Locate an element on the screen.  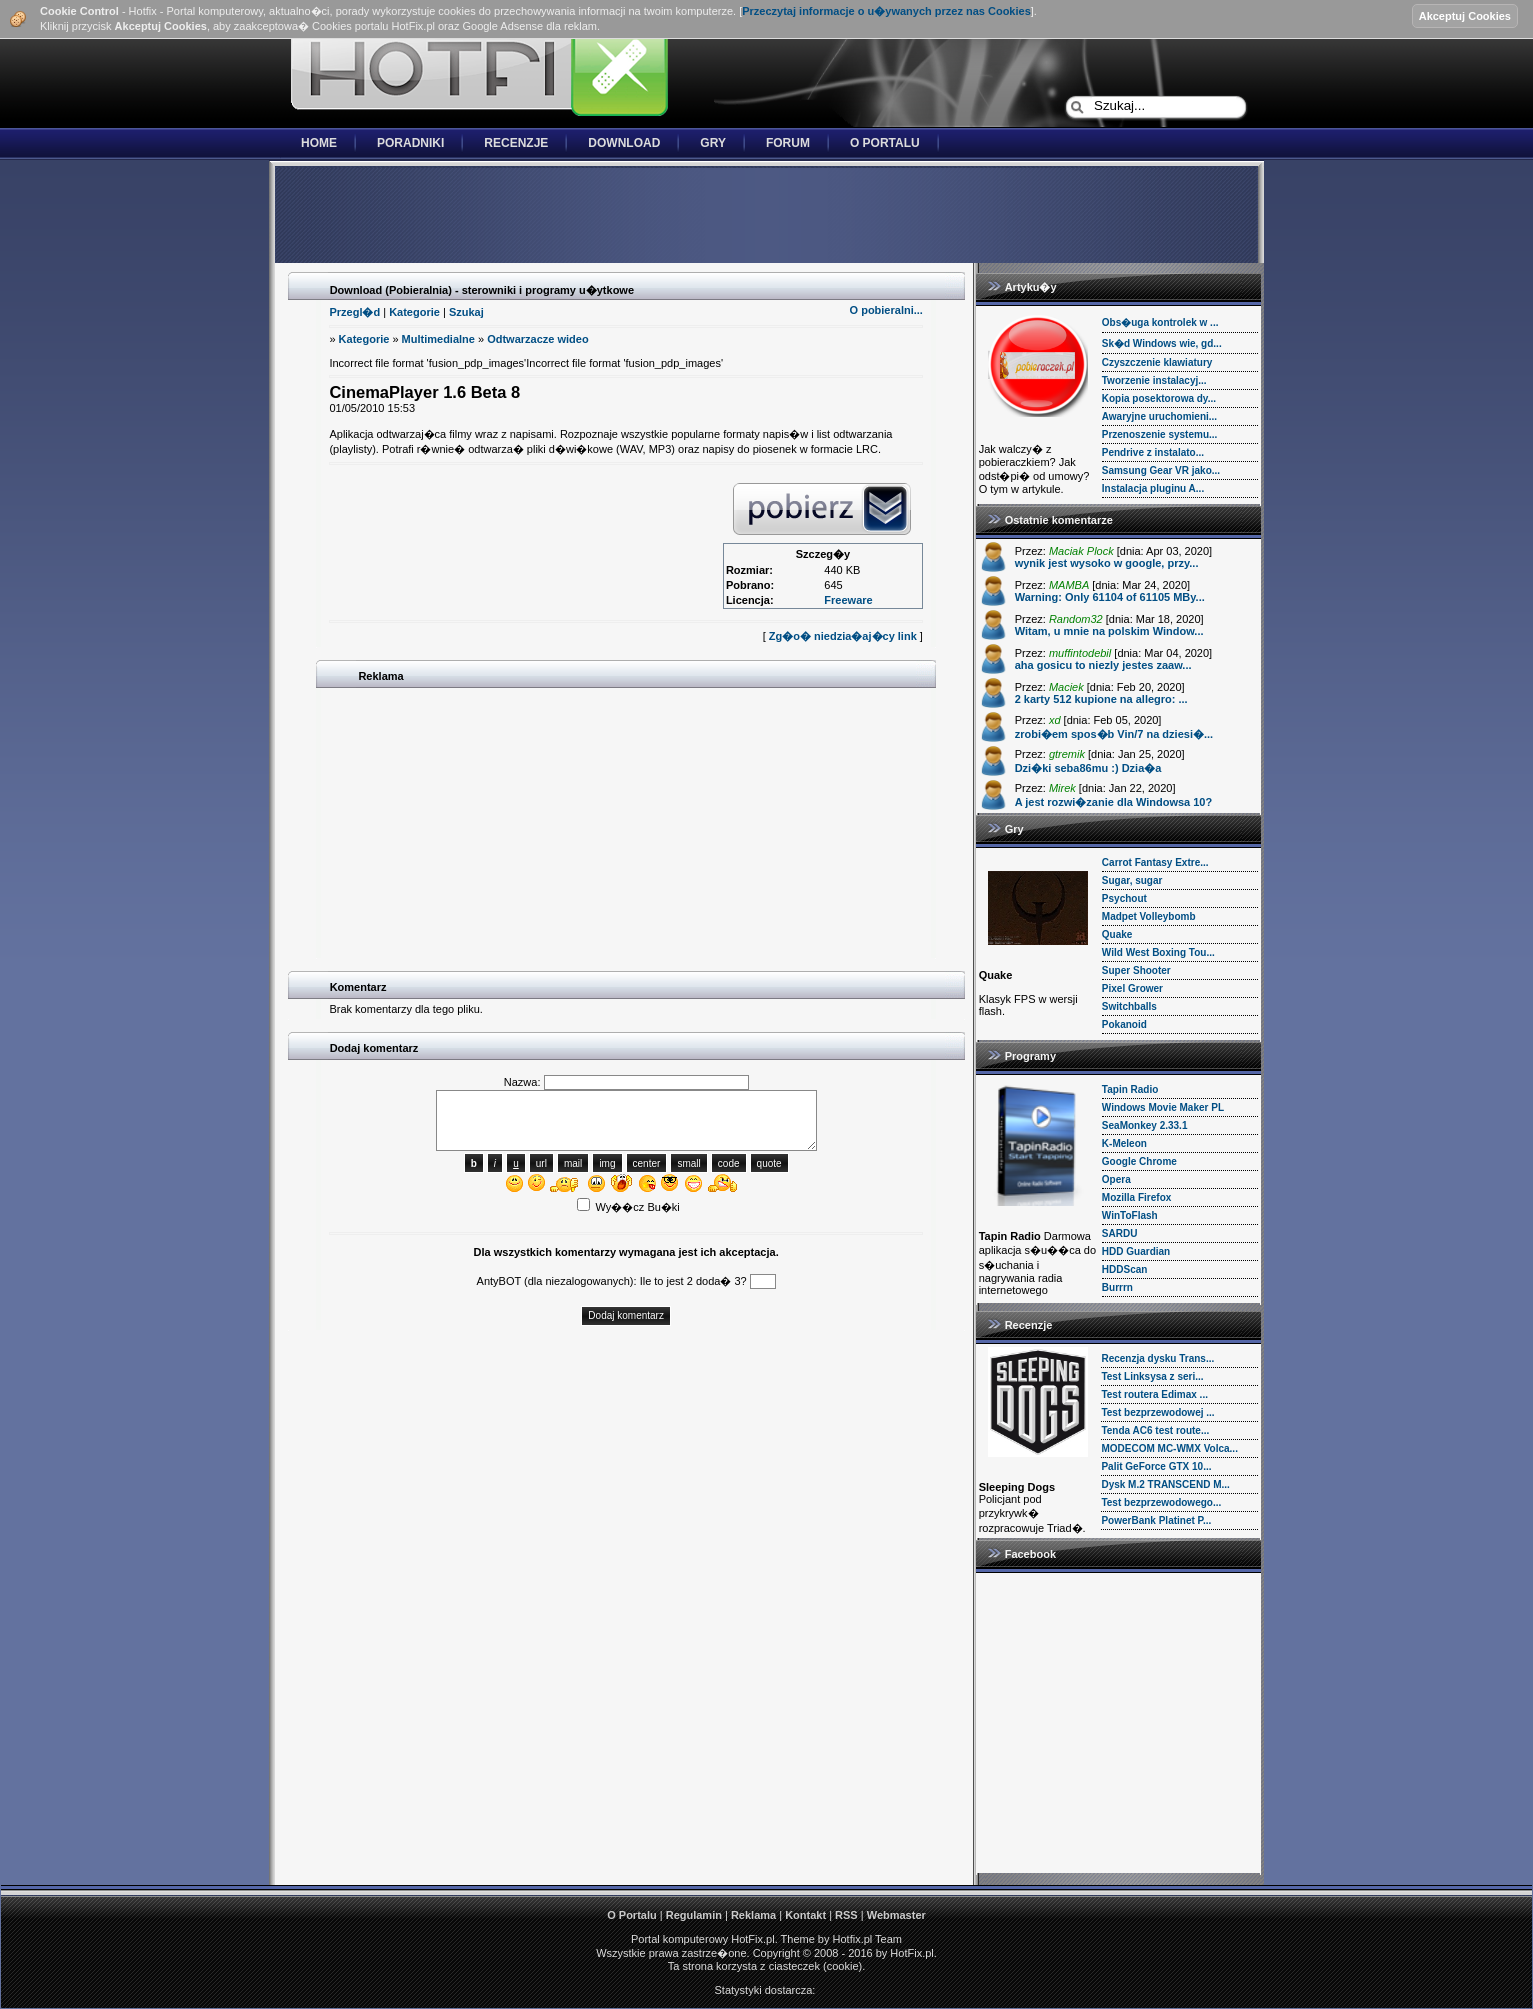
Przenoszenie systemu... is located at coordinates (1160, 434).